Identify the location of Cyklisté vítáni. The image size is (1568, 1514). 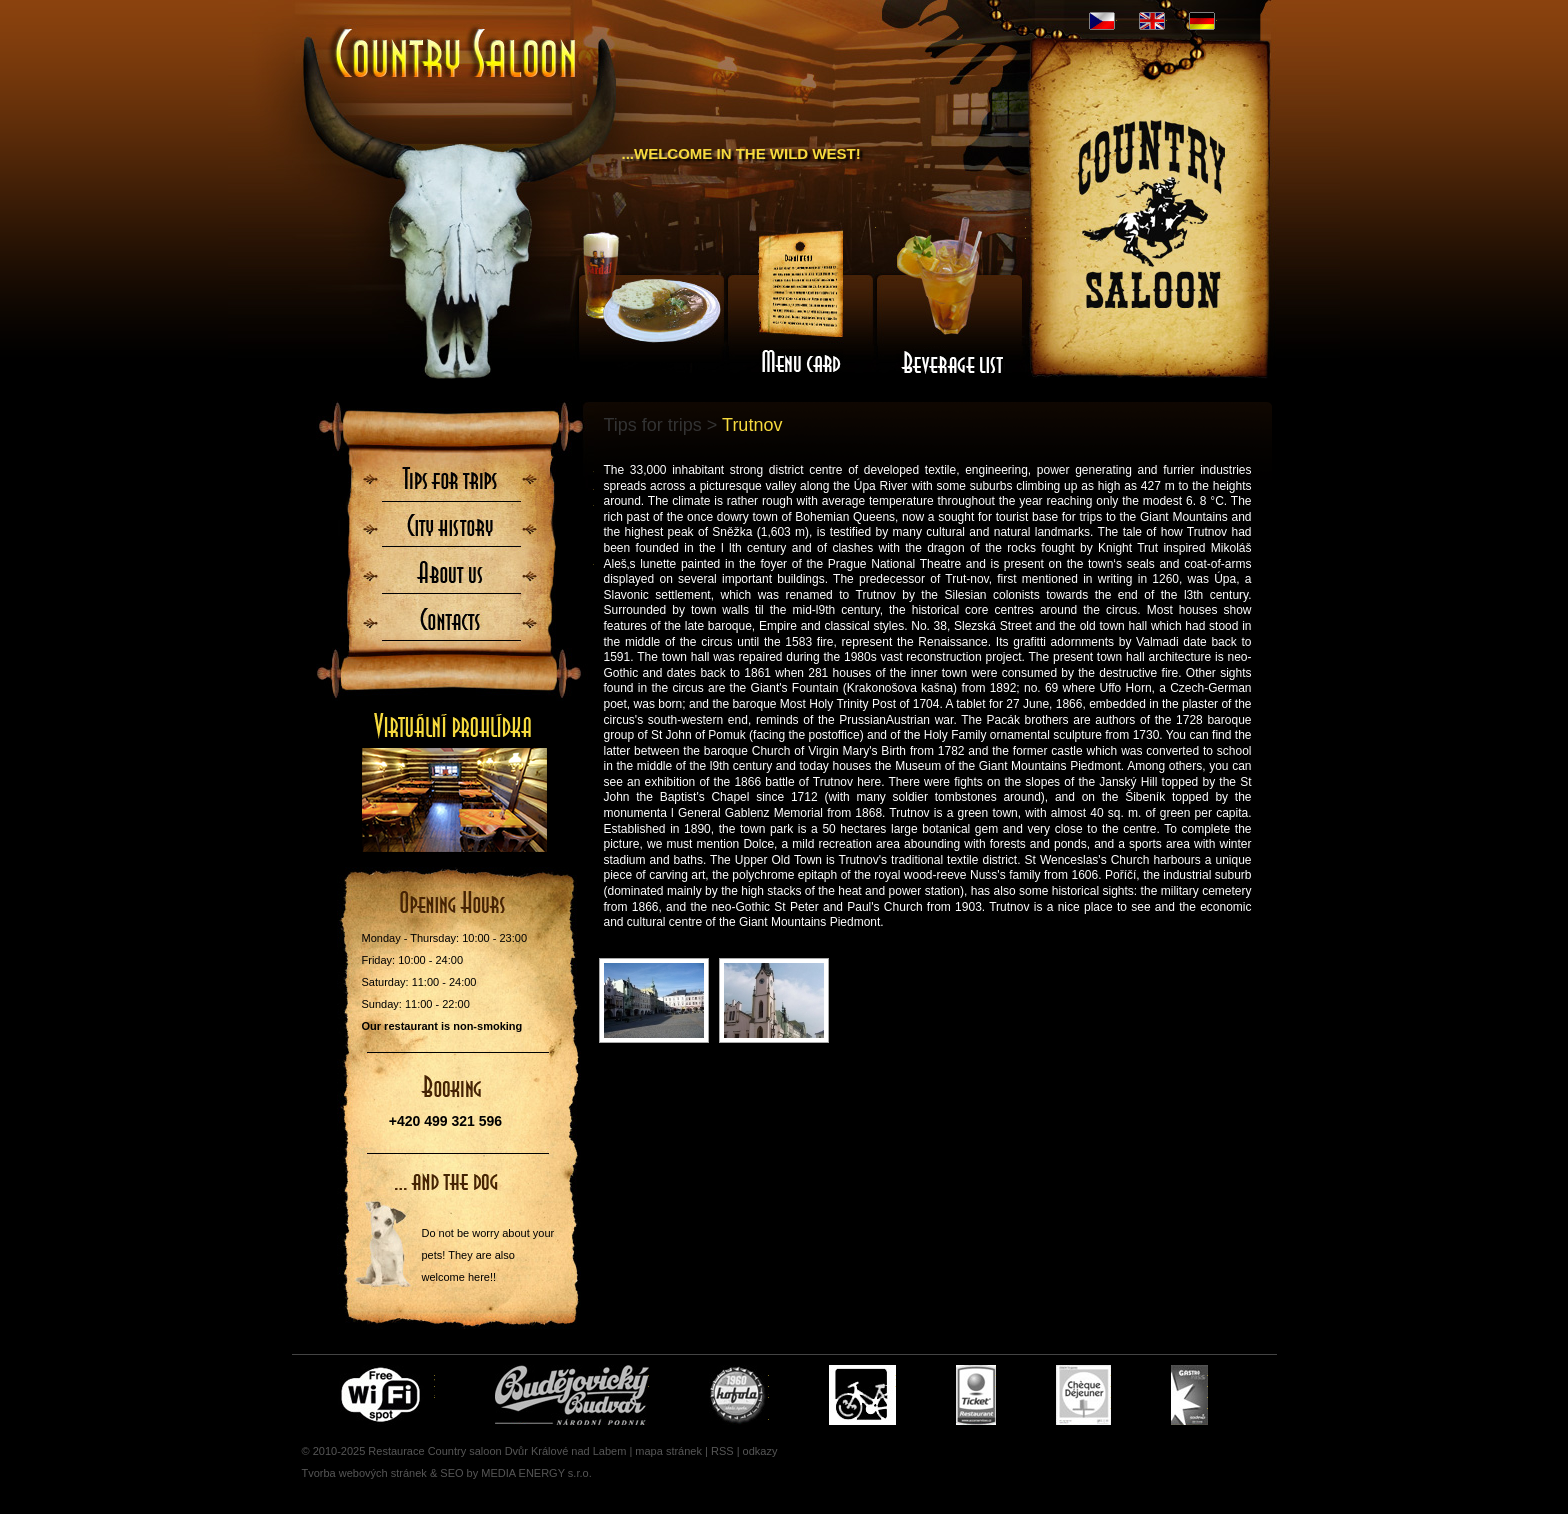
(862, 1395).